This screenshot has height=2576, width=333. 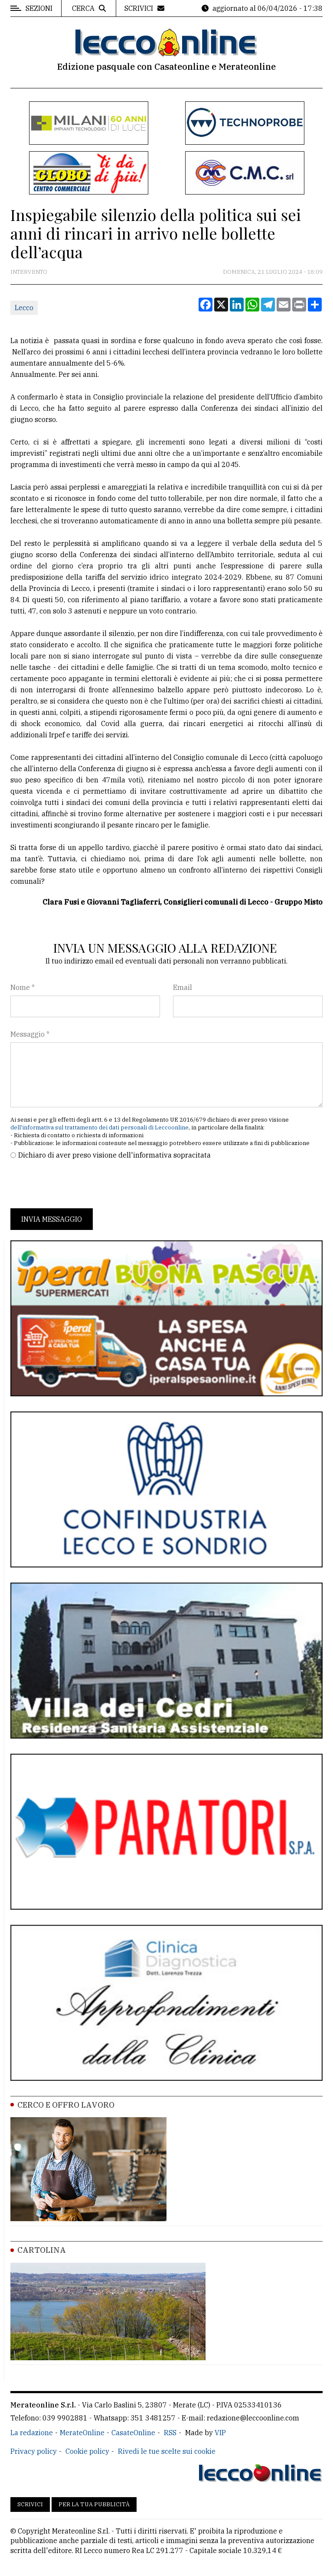 What do you see at coordinates (182, 987) in the screenshot?
I see `Email` at bounding box center [182, 987].